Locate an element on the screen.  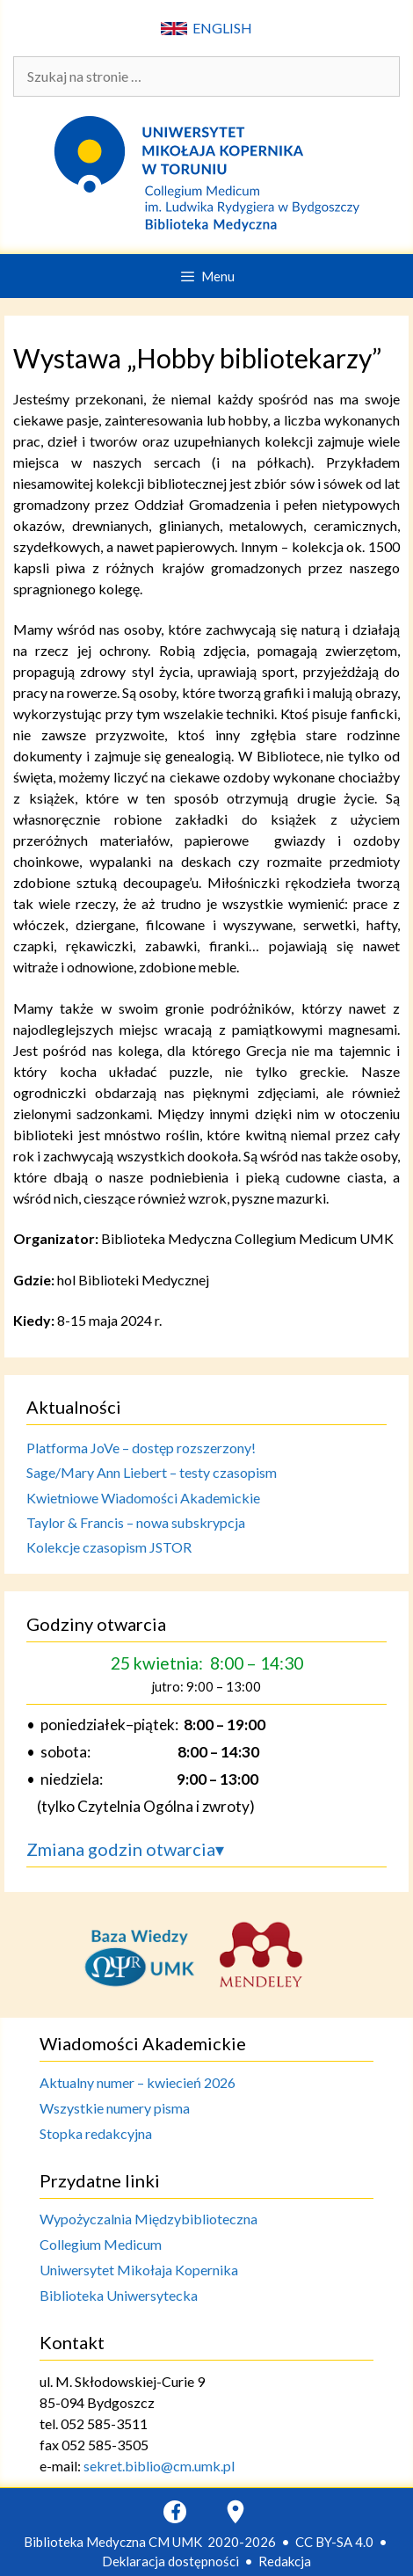
Redakcja is located at coordinates (284, 2561).